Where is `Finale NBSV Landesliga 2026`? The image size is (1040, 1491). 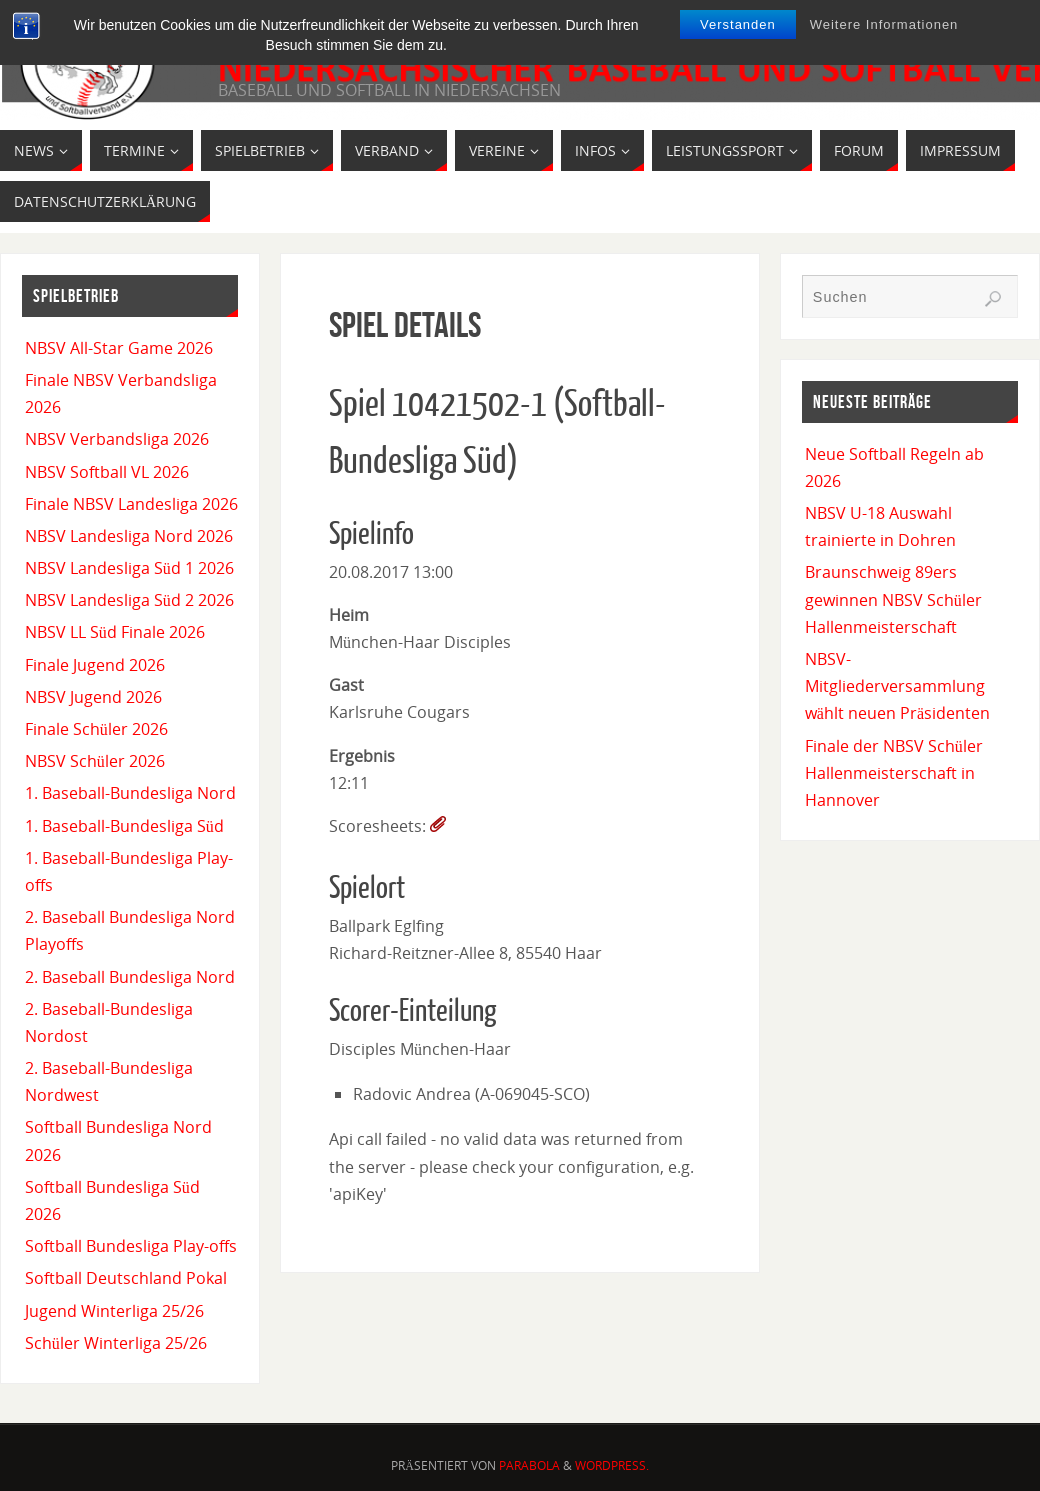 Finale NBSV Landesliga 2026 is located at coordinates (131, 504).